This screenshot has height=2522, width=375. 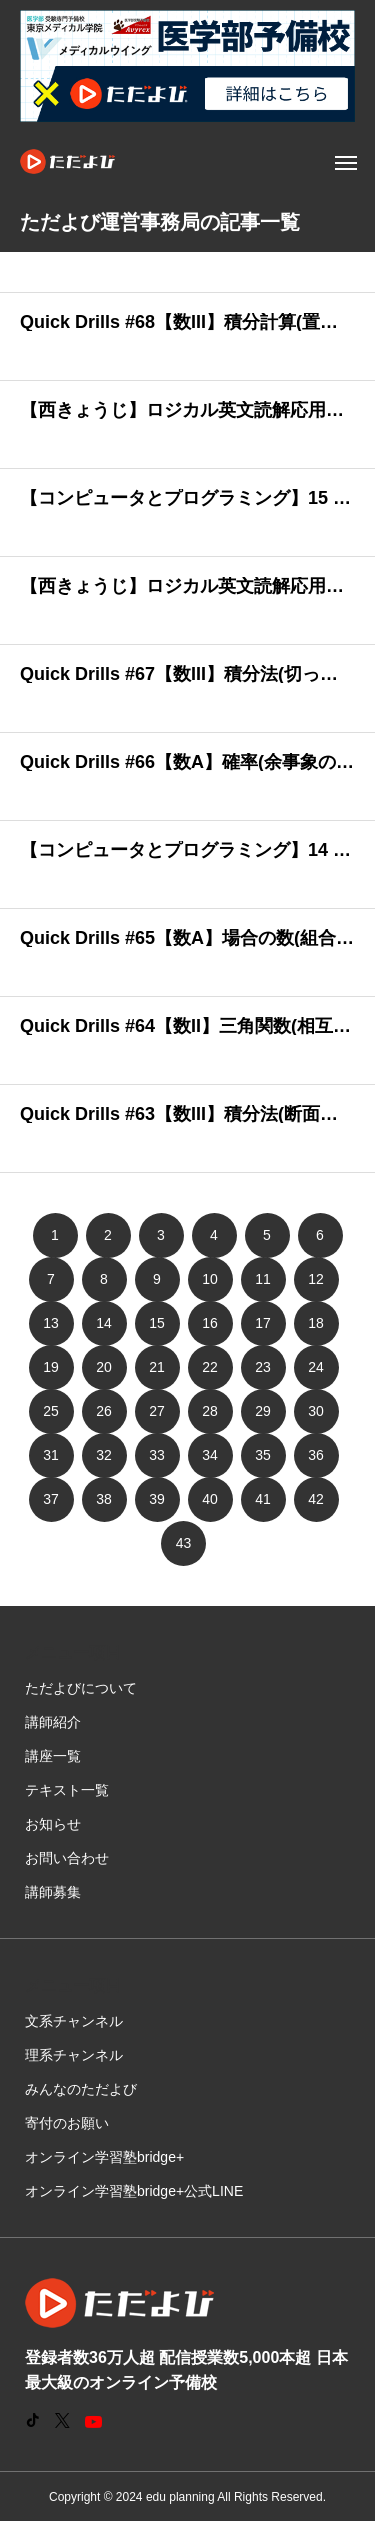 I want to click on 13, so click(x=51, y=1323).